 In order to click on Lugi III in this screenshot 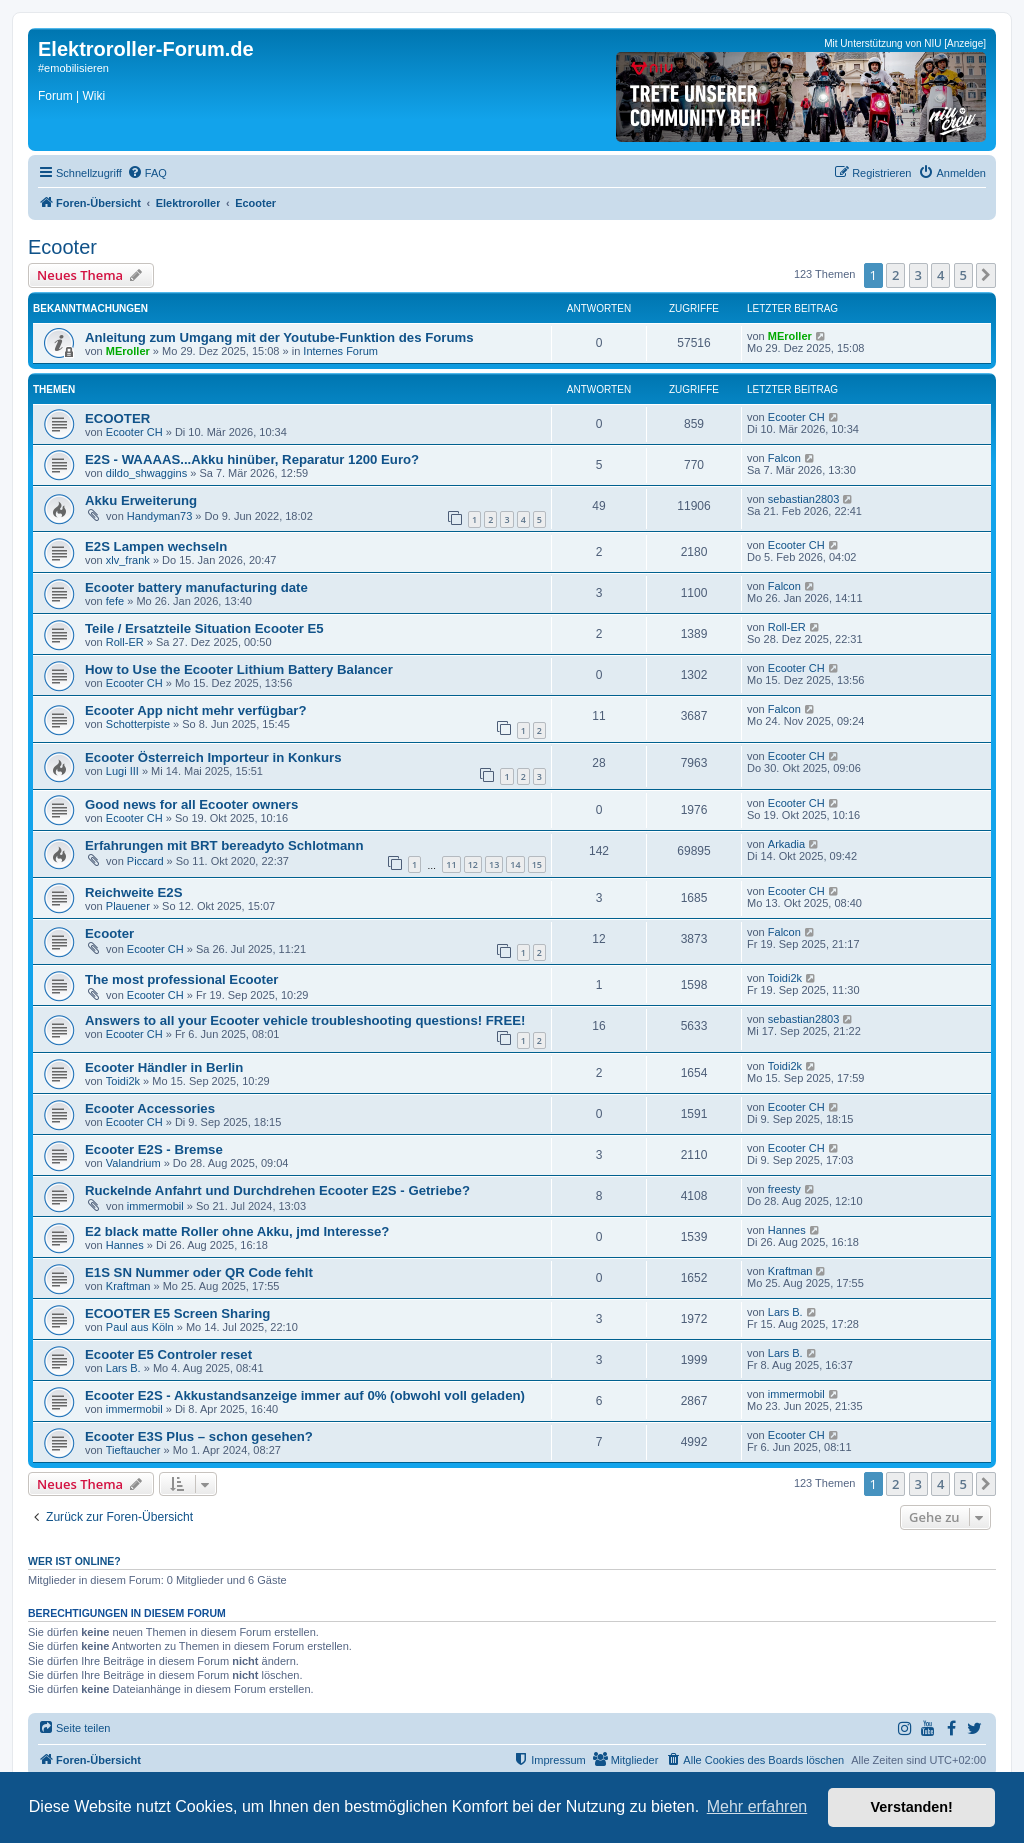, I will do `click(122, 771)`.